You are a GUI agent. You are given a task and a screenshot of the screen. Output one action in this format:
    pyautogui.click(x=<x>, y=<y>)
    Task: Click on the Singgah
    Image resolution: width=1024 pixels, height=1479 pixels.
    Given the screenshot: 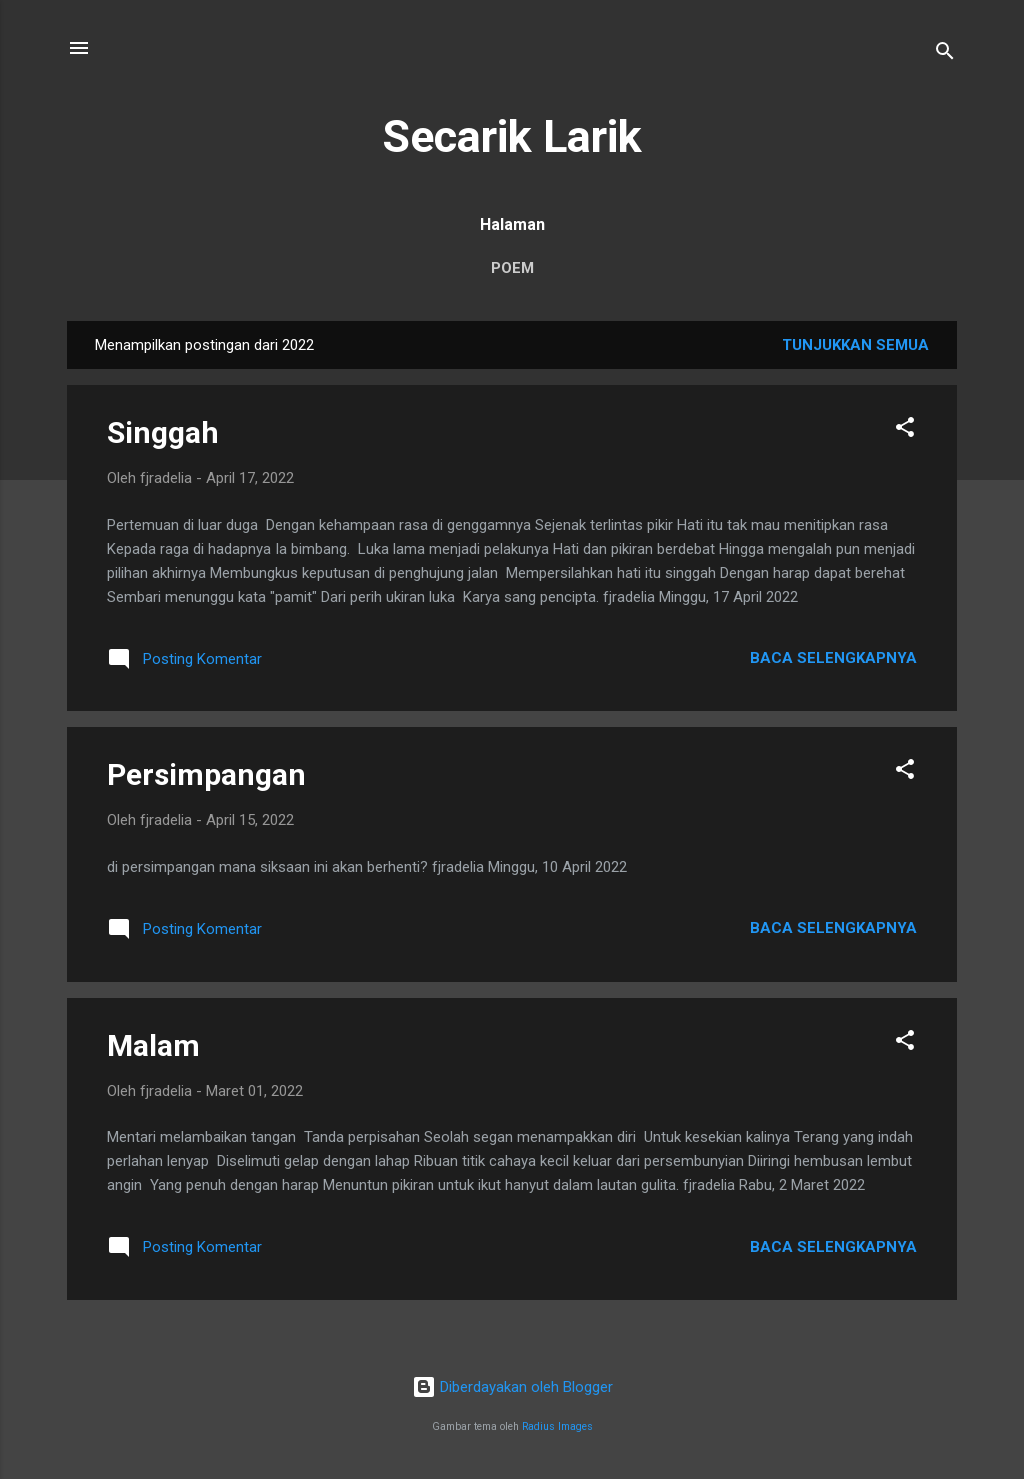 What is the action you would take?
    pyautogui.click(x=163, y=432)
    